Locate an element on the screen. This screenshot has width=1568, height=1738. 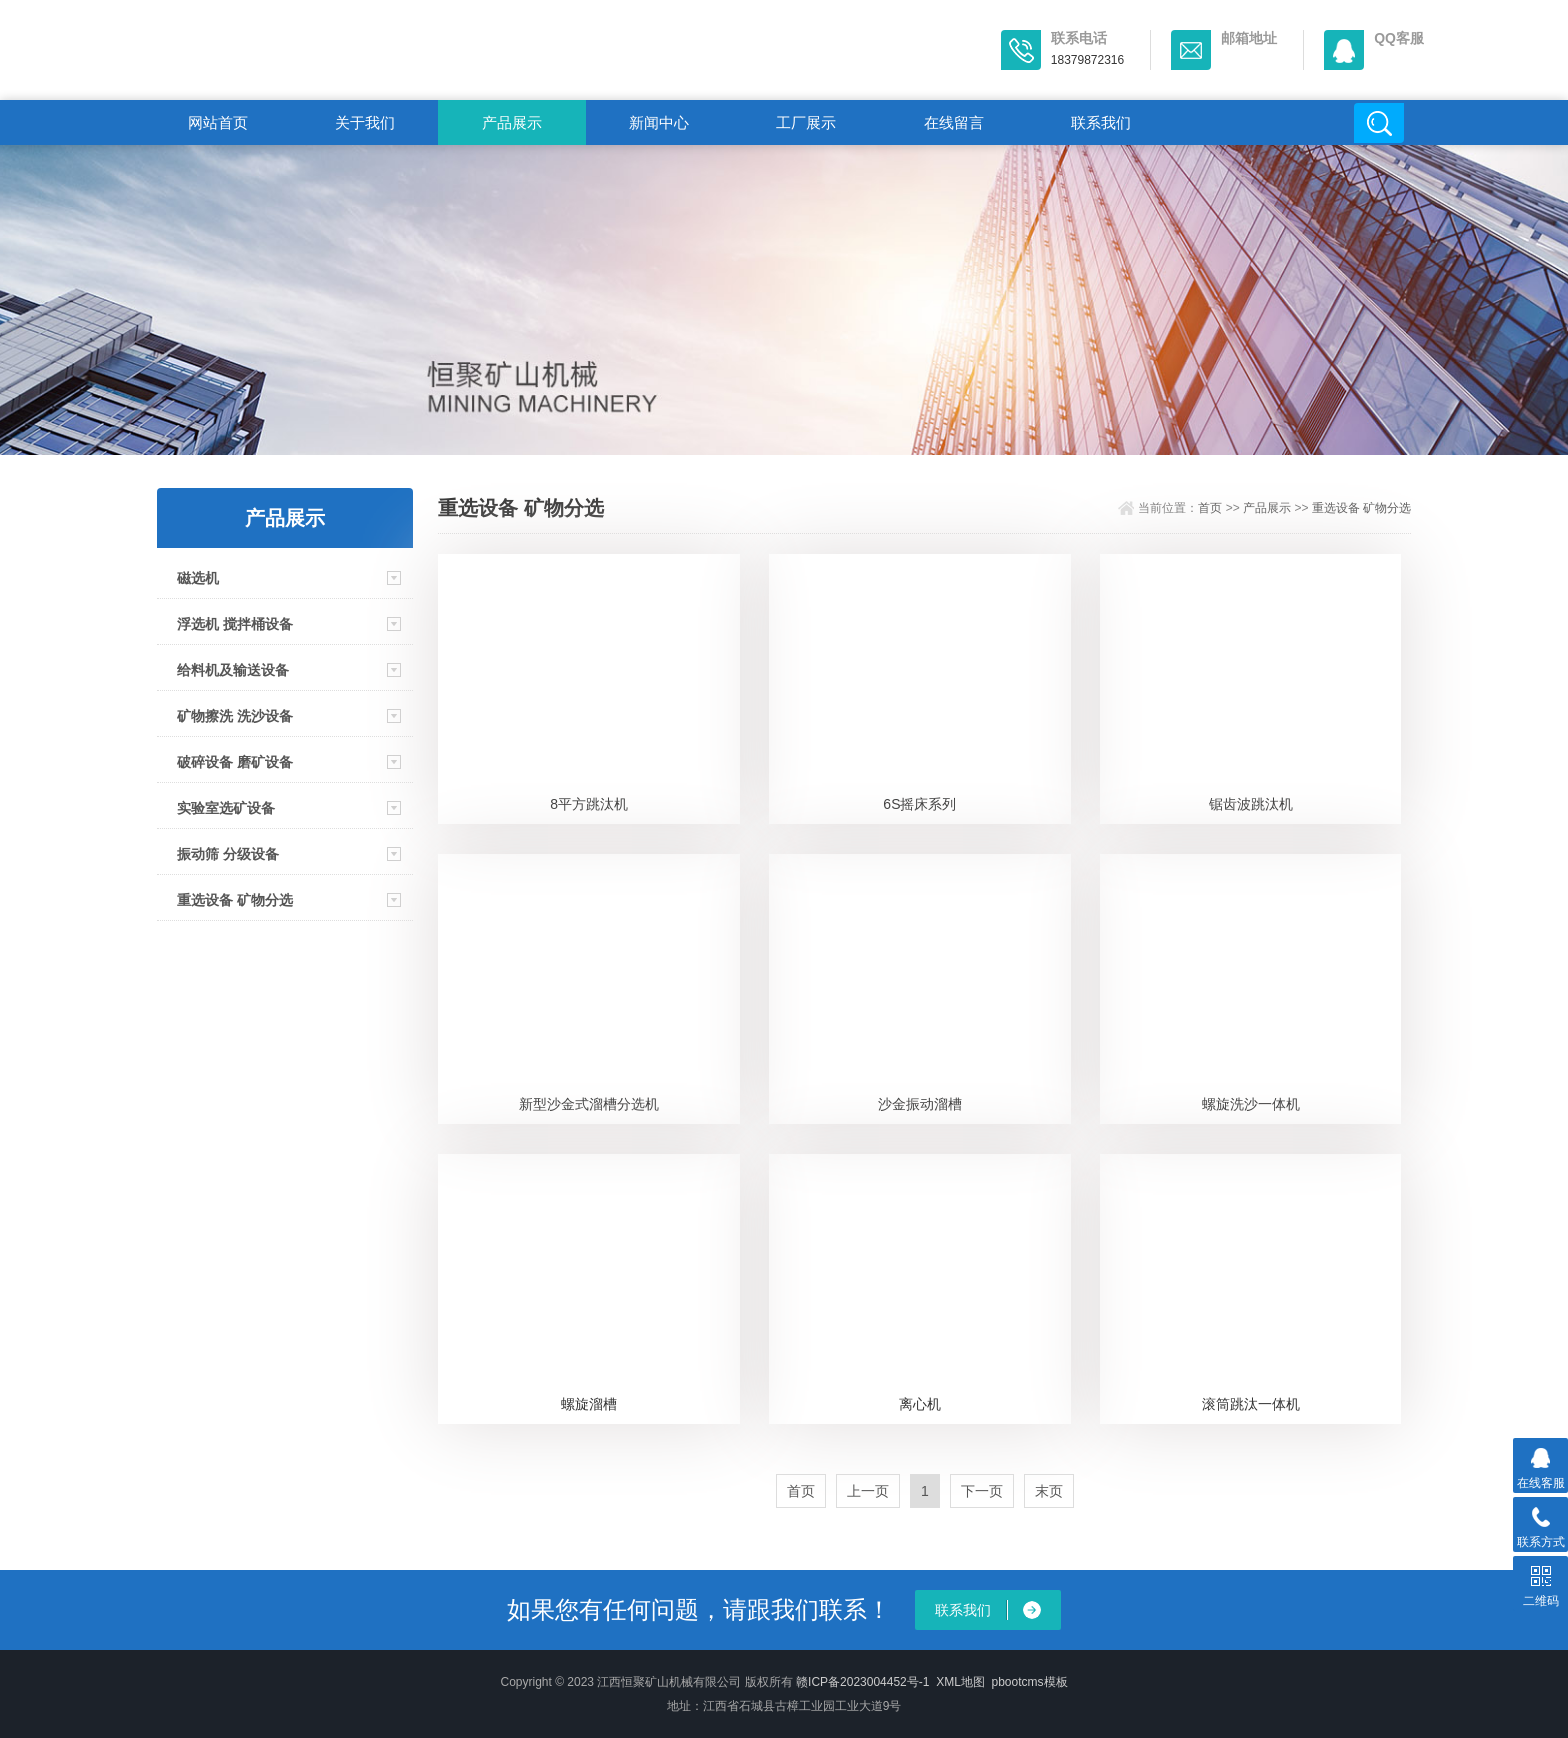
6S摇床系列 is located at coordinates (919, 804).